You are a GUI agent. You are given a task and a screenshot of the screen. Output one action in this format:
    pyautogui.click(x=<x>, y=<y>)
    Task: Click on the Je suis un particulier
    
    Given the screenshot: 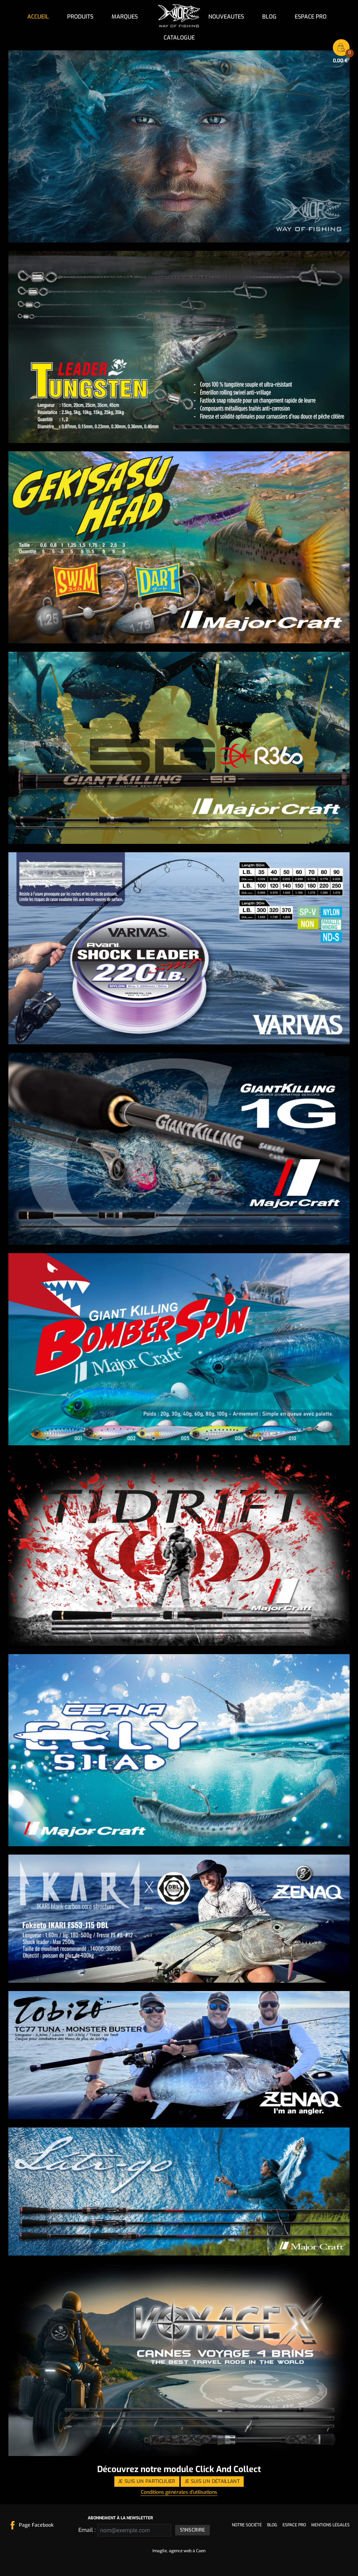 What is the action you would take?
    pyautogui.click(x=147, y=2481)
    